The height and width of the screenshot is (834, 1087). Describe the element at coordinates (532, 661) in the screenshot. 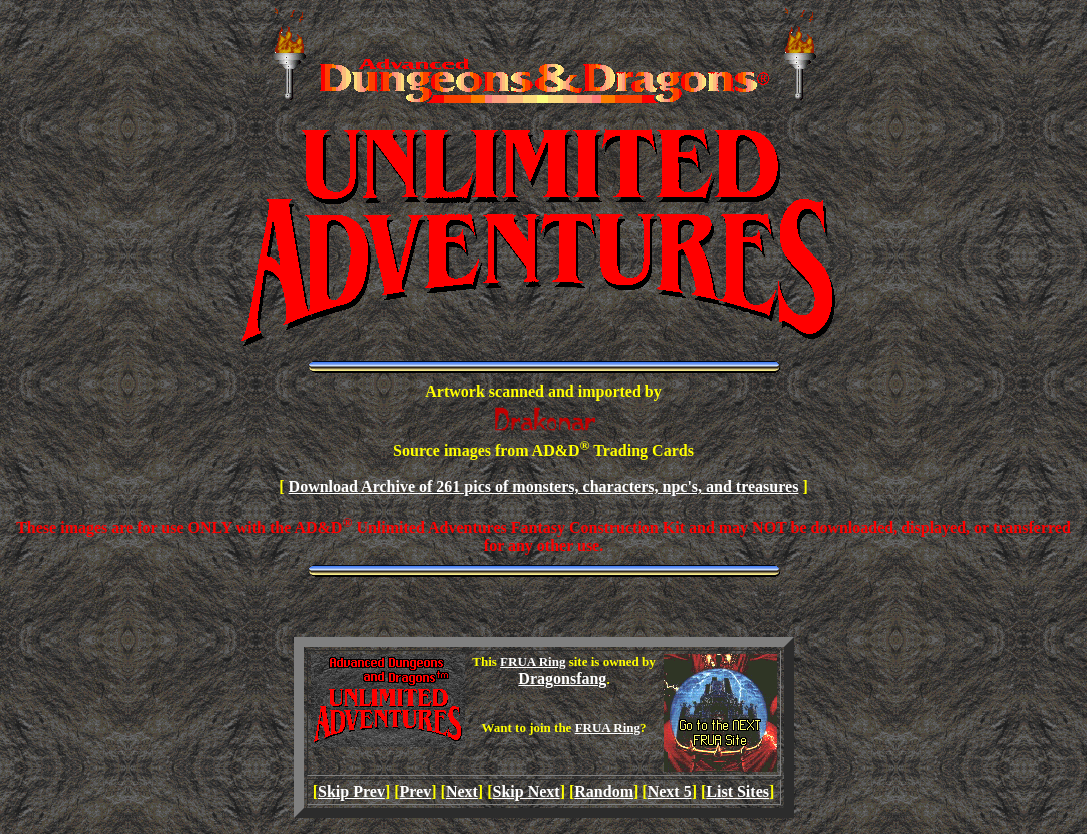

I see `FRUA Ring` at that location.